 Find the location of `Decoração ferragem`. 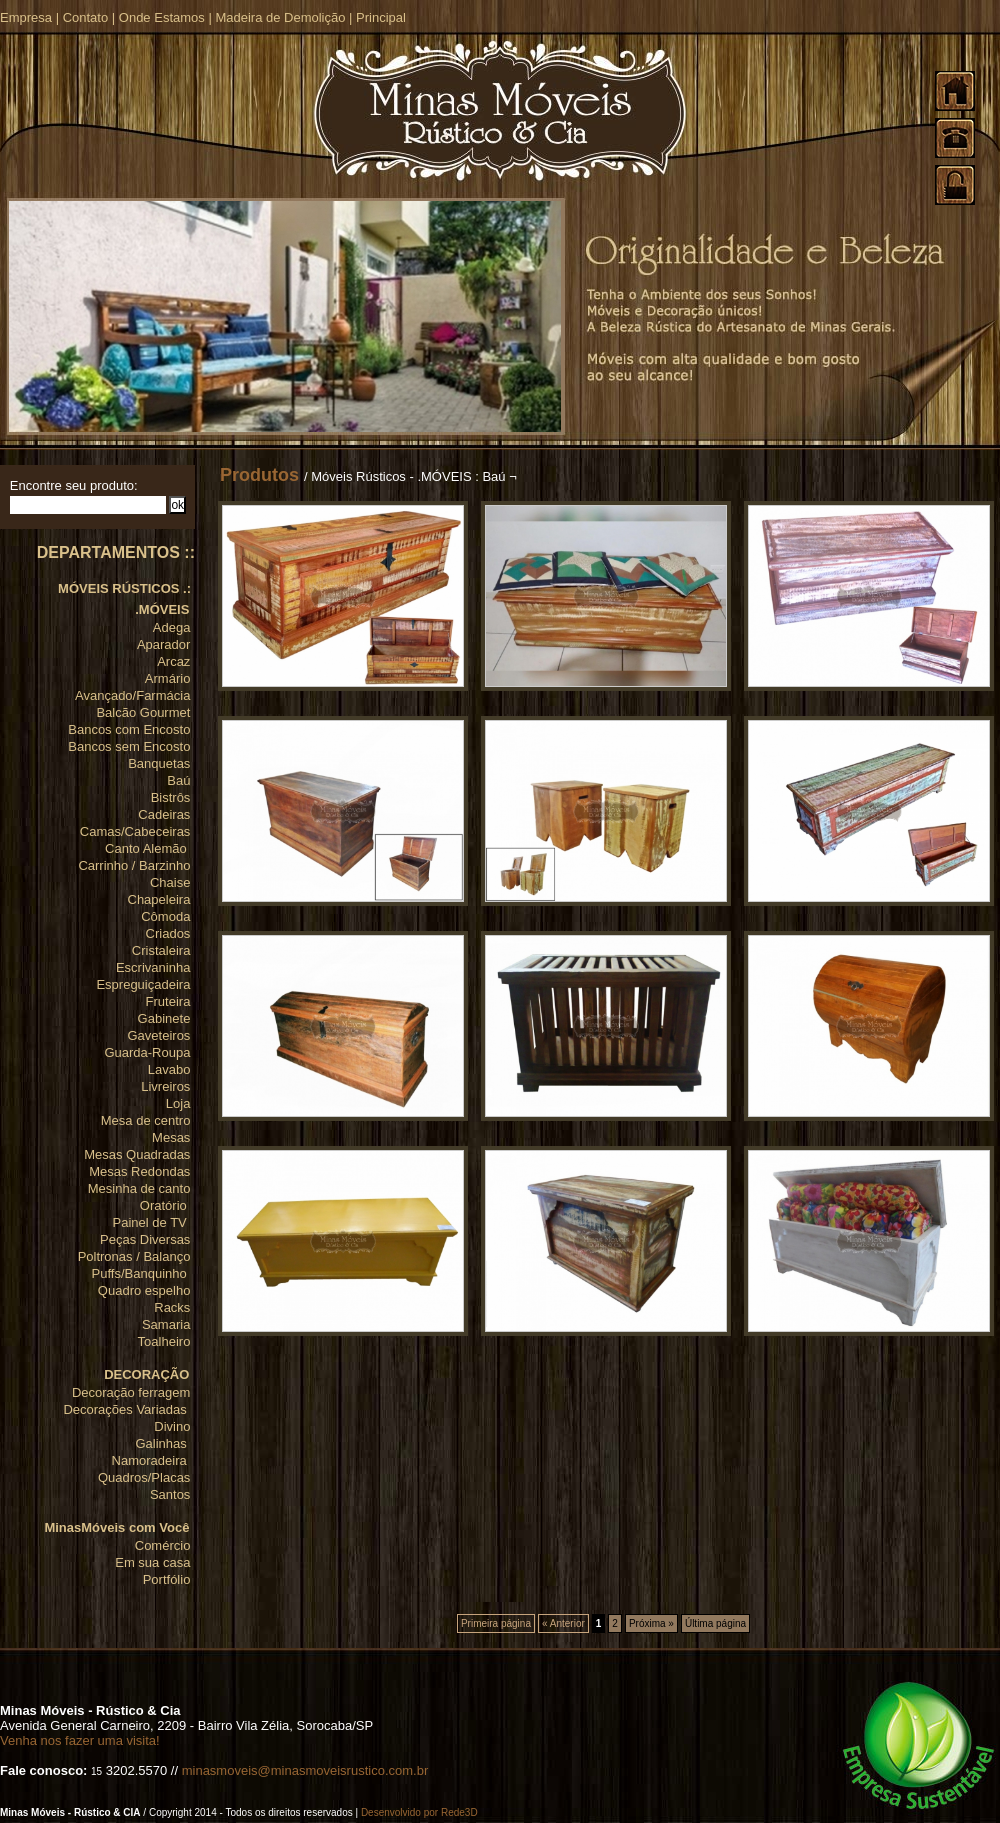

Decoração ferragem is located at coordinates (131, 1392).